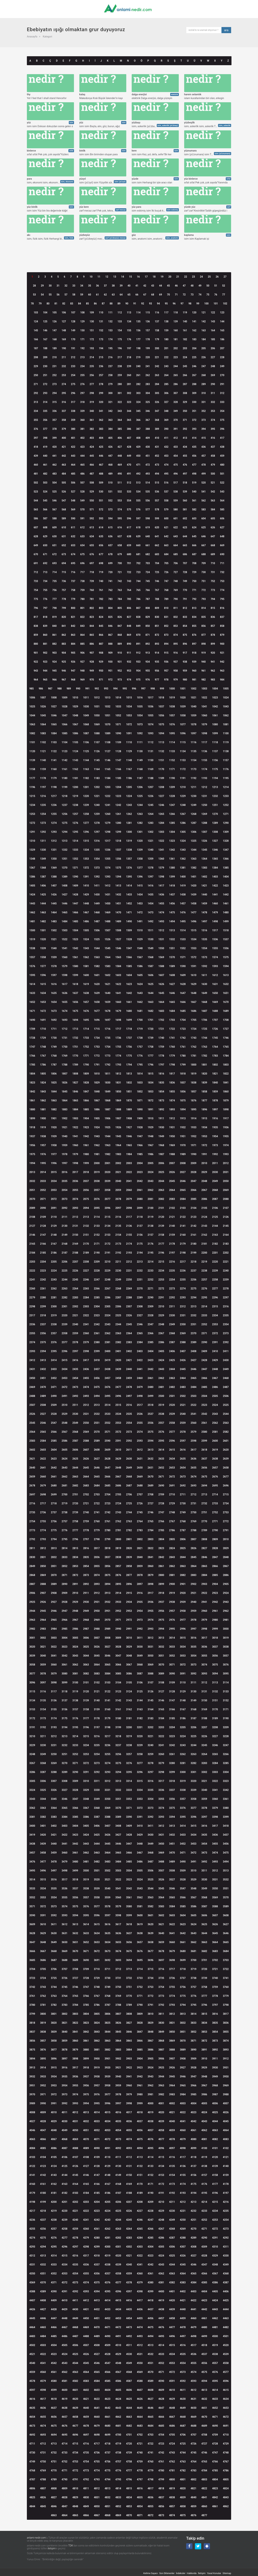 This screenshot has height=2576, width=258. I want to click on 1727, so click(226, 1028).